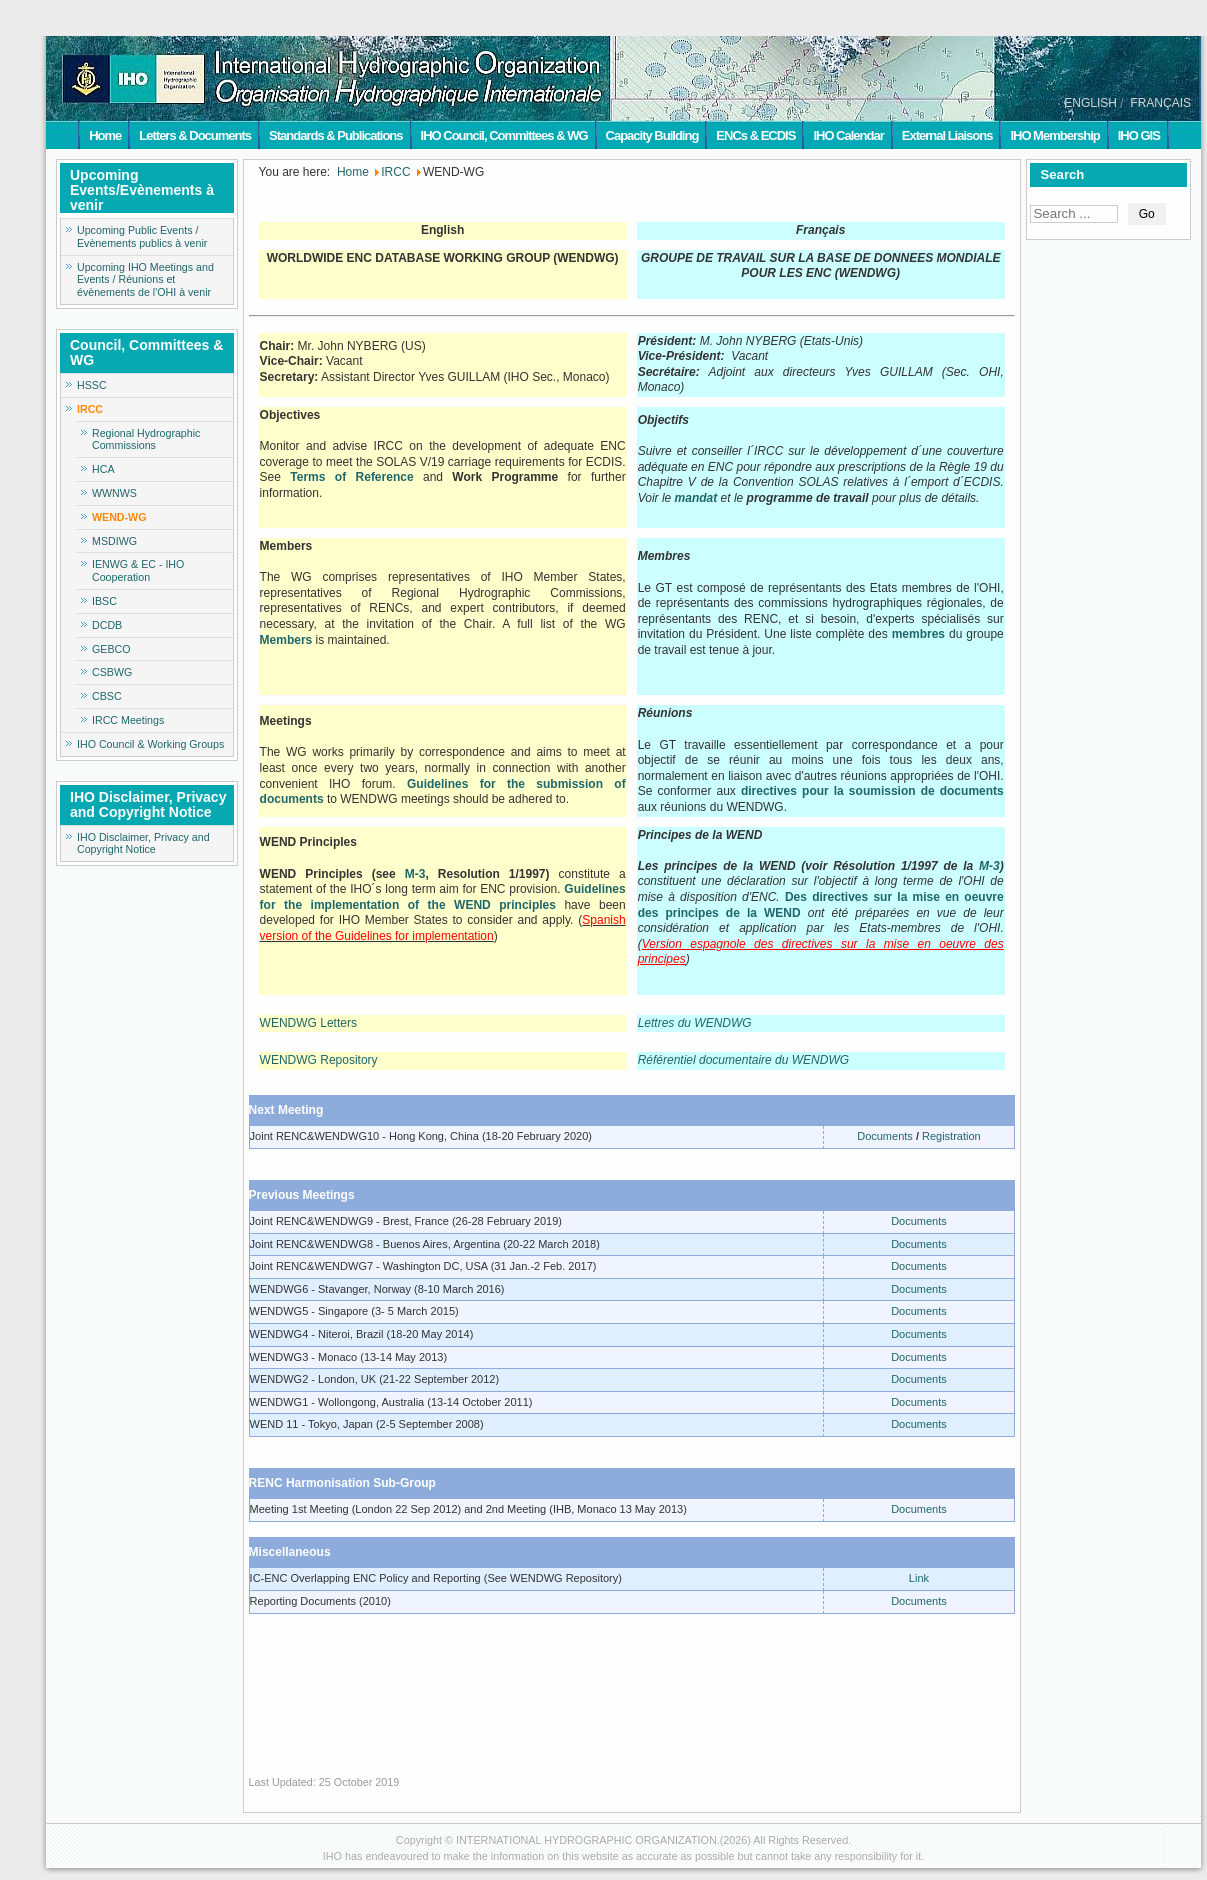 Image resolution: width=1207 pixels, height=1880 pixels. Describe the element at coordinates (652, 135) in the screenshot. I see `Capacity Building` at that location.